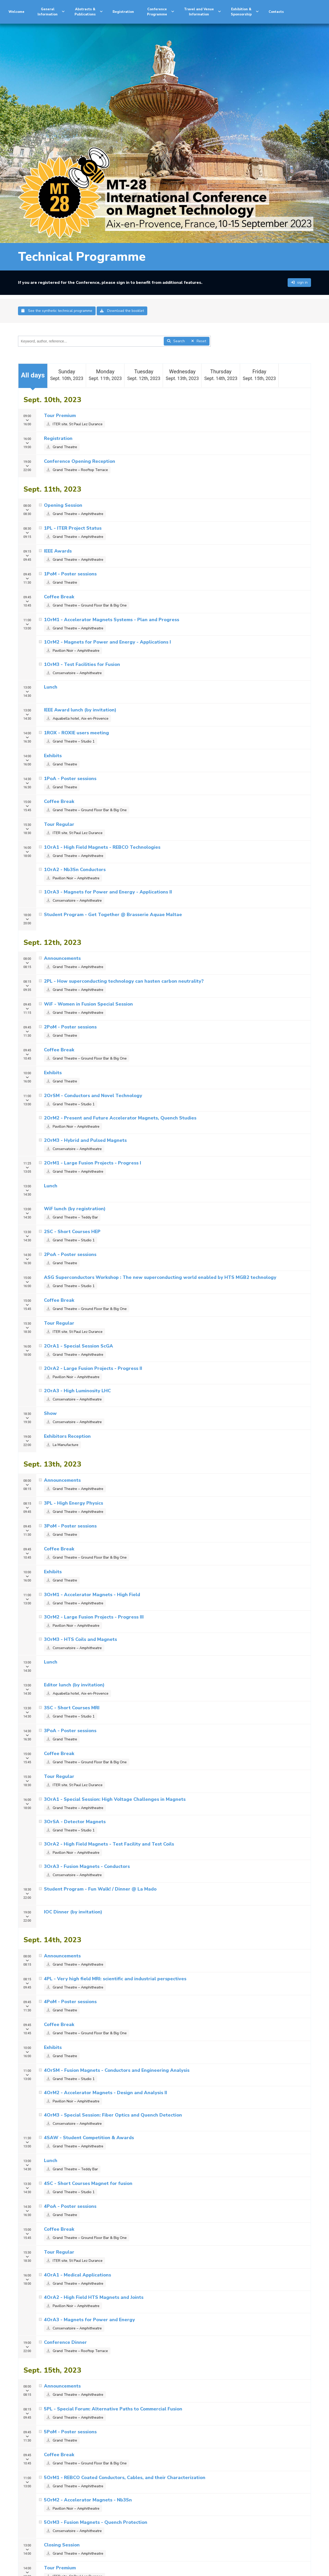 This screenshot has width=329, height=2576. I want to click on ConferenceProgramme, so click(160, 12).